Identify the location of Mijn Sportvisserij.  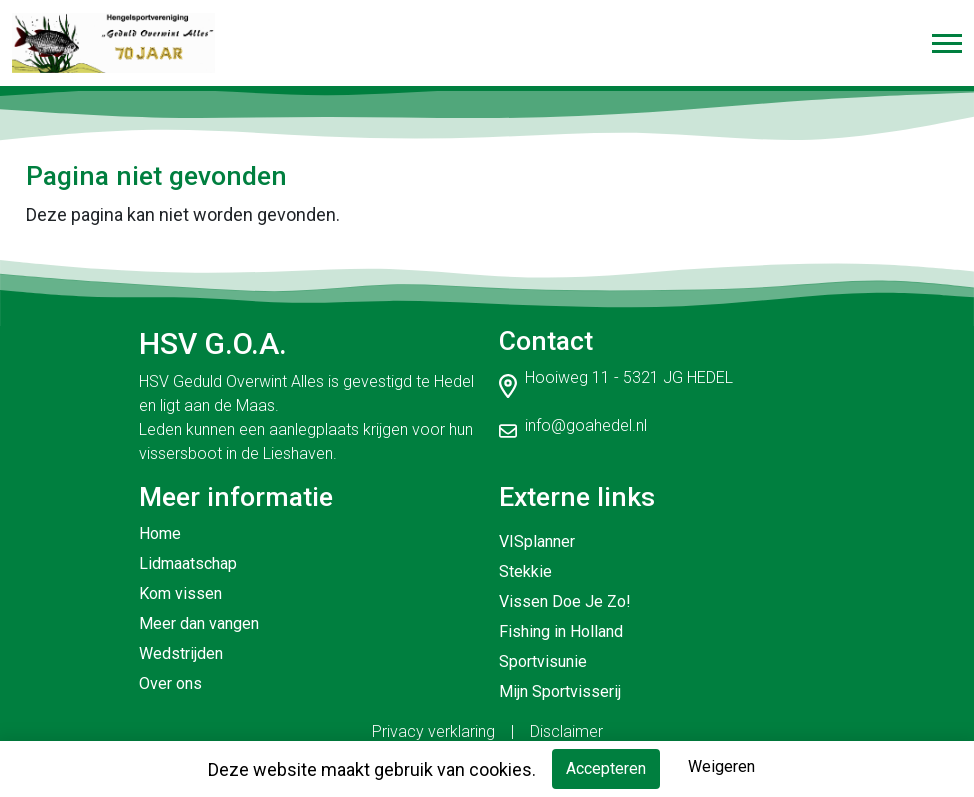
(560, 691).